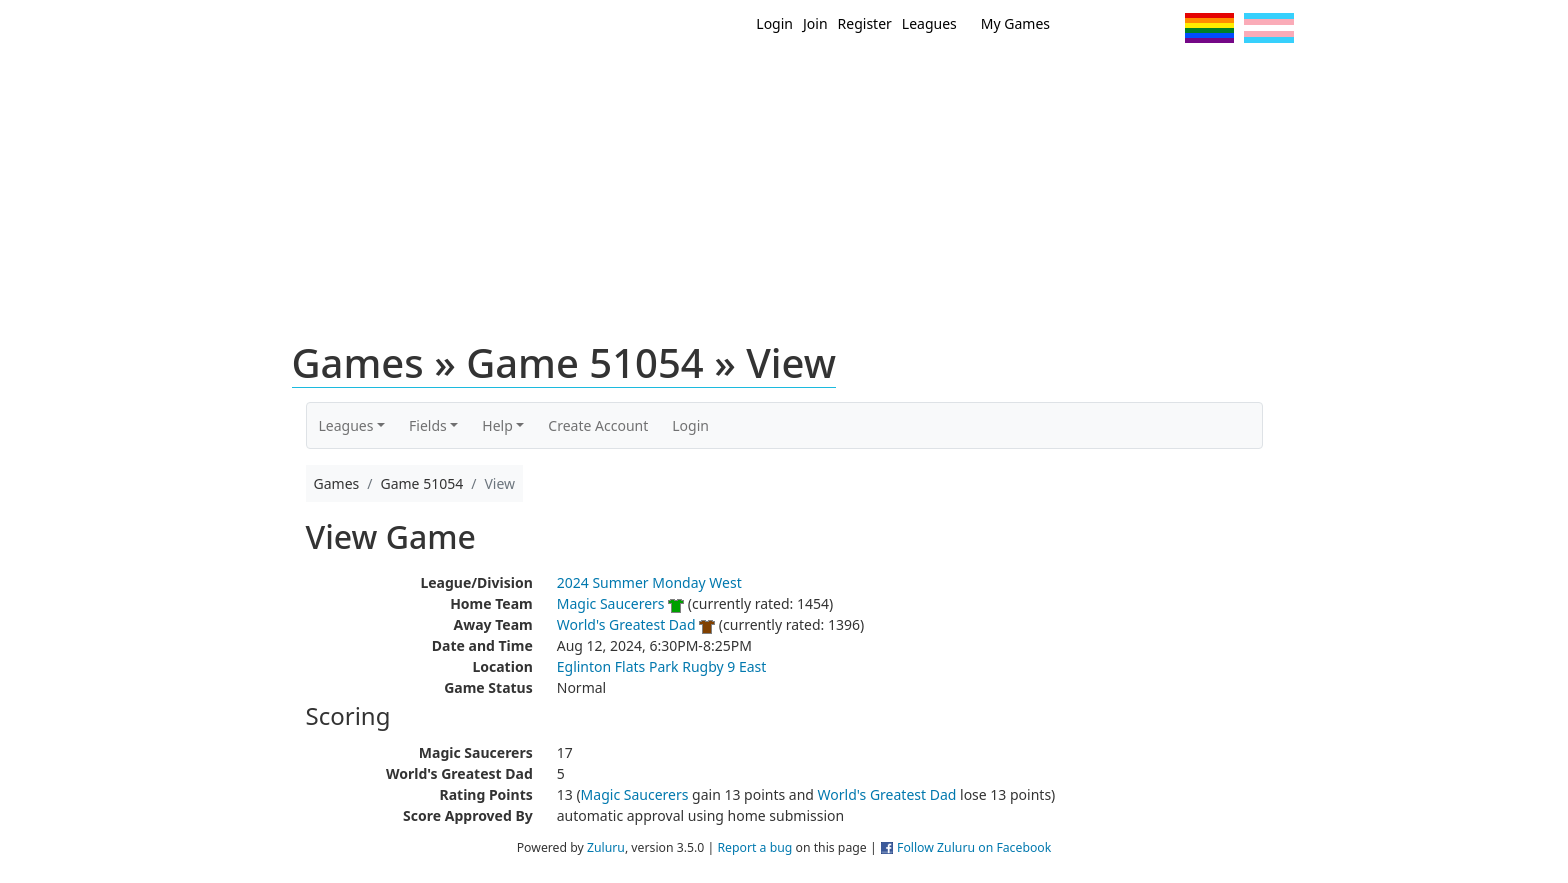  I want to click on Trans Flag, so click(1269, 28).